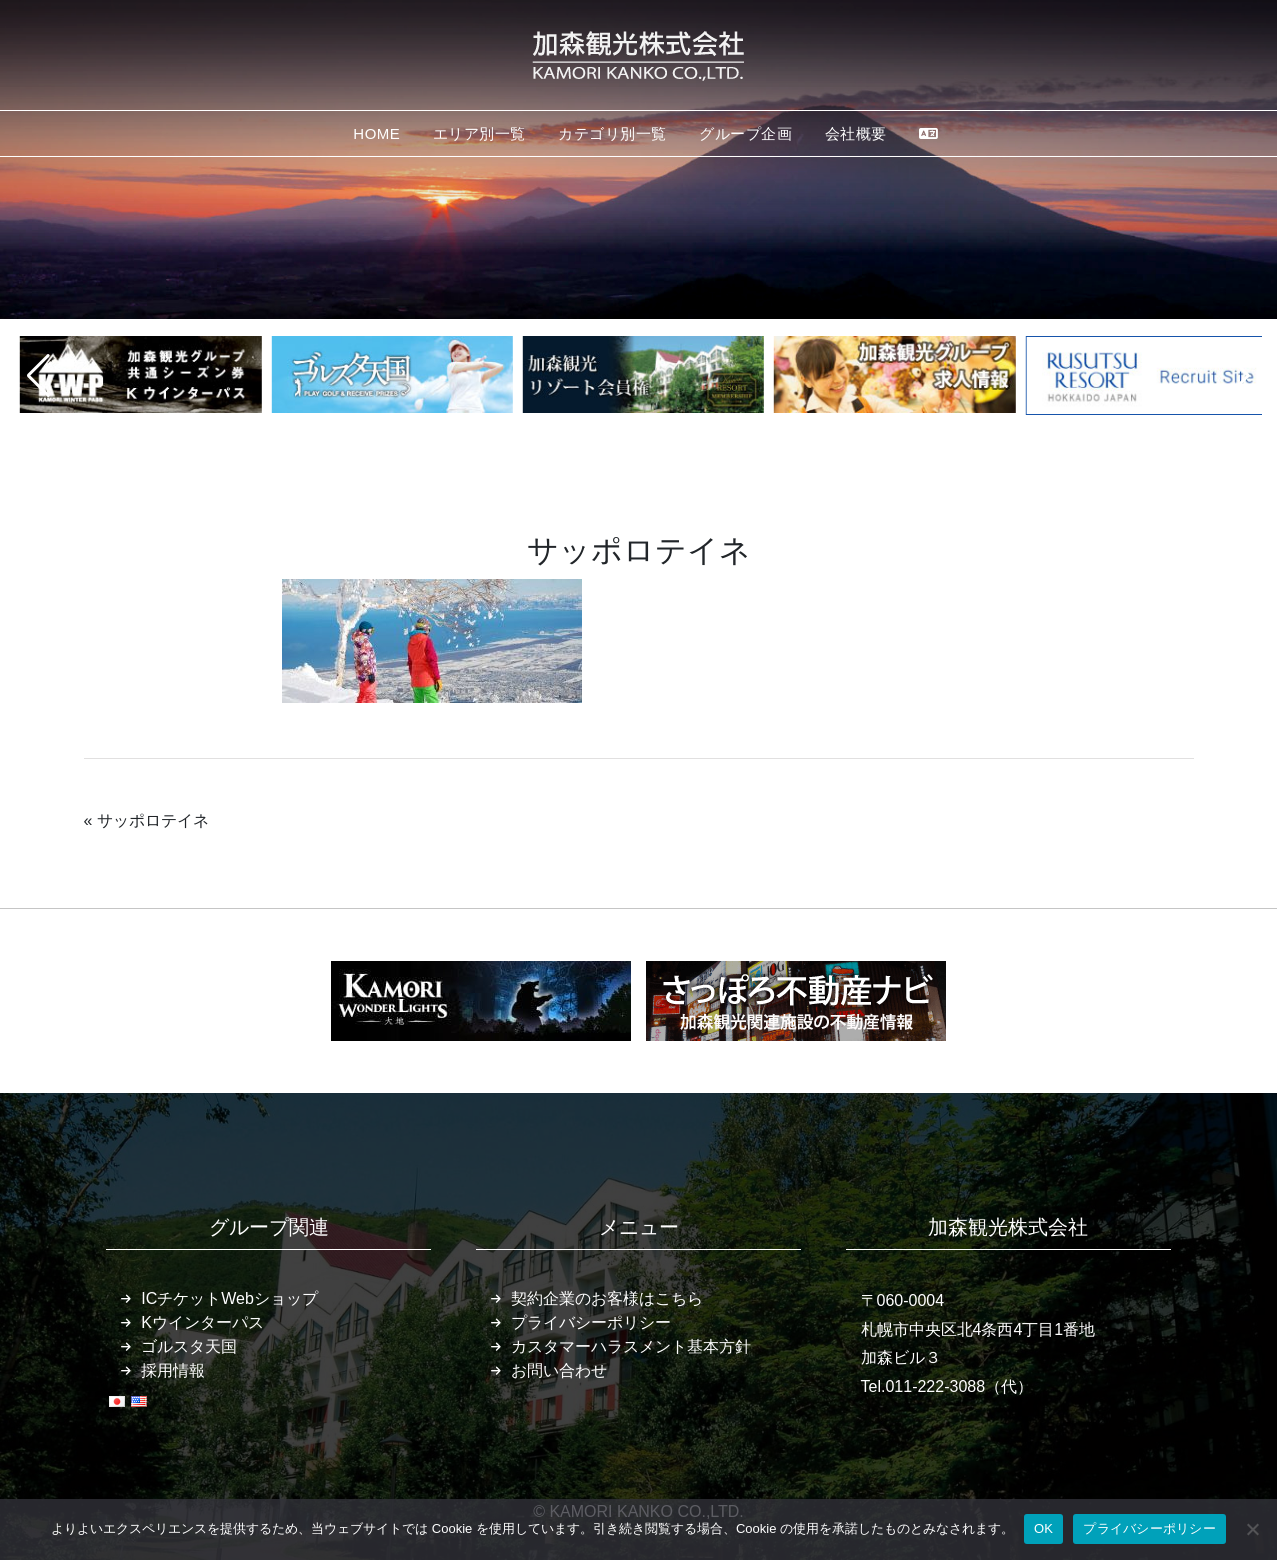 Image resolution: width=1277 pixels, height=1560 pixels. Describe the element at coordinates (631, 1346) in the screenshot. I see `カスタマーハラスメント基本方針` at that location.